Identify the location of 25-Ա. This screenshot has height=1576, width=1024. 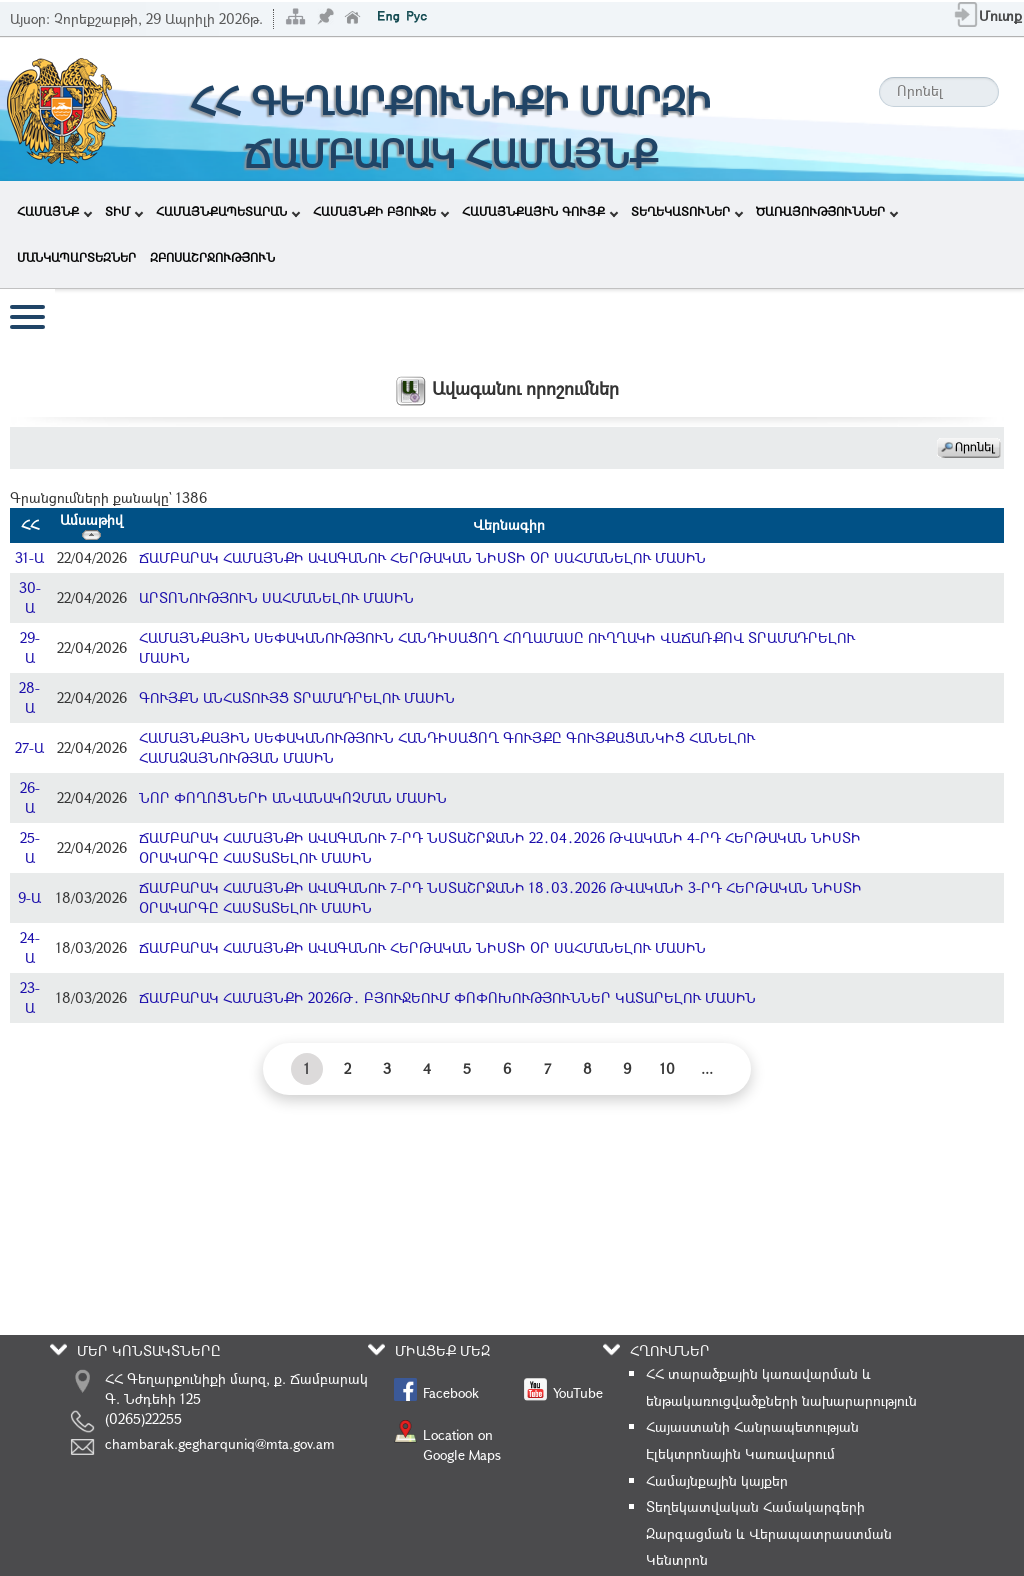
(30, 847).